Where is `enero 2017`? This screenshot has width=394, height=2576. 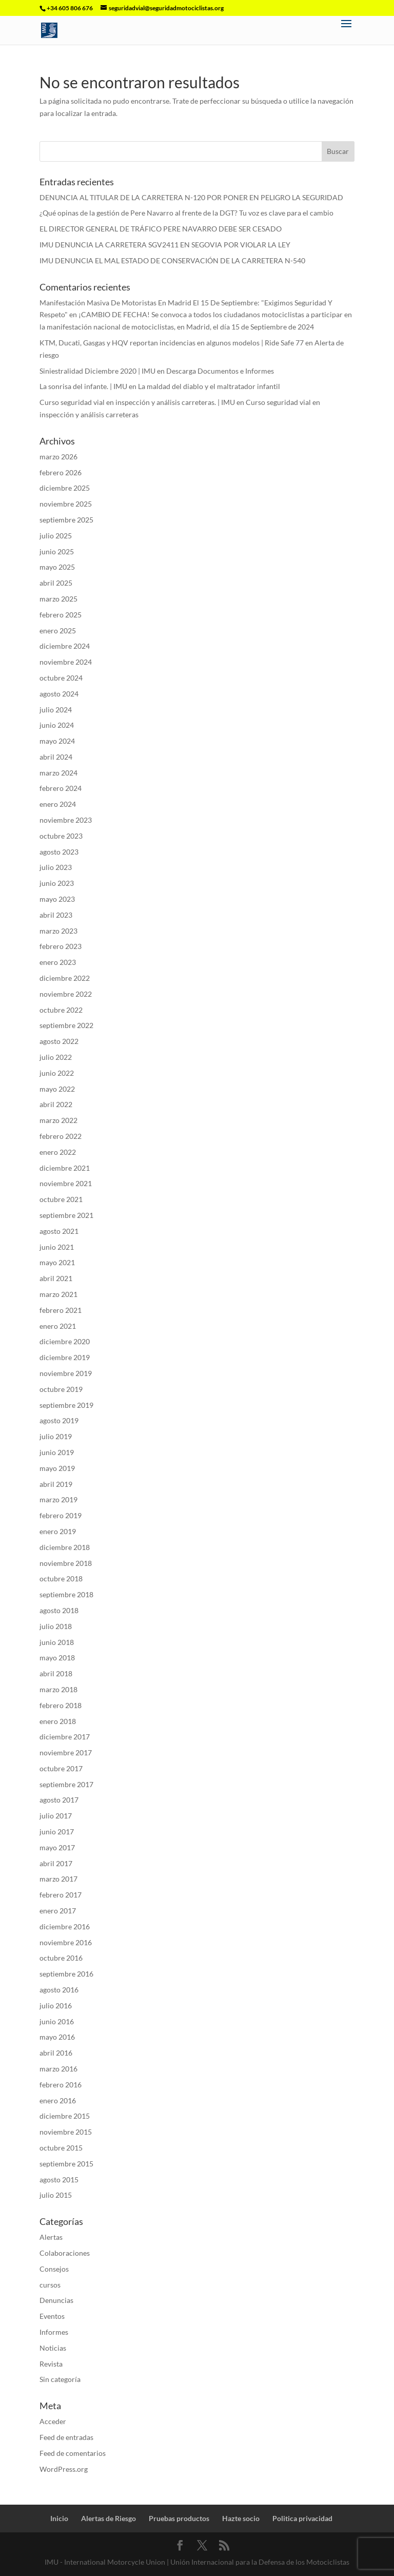
enero 2017 is located at coordinates (58, 1910).